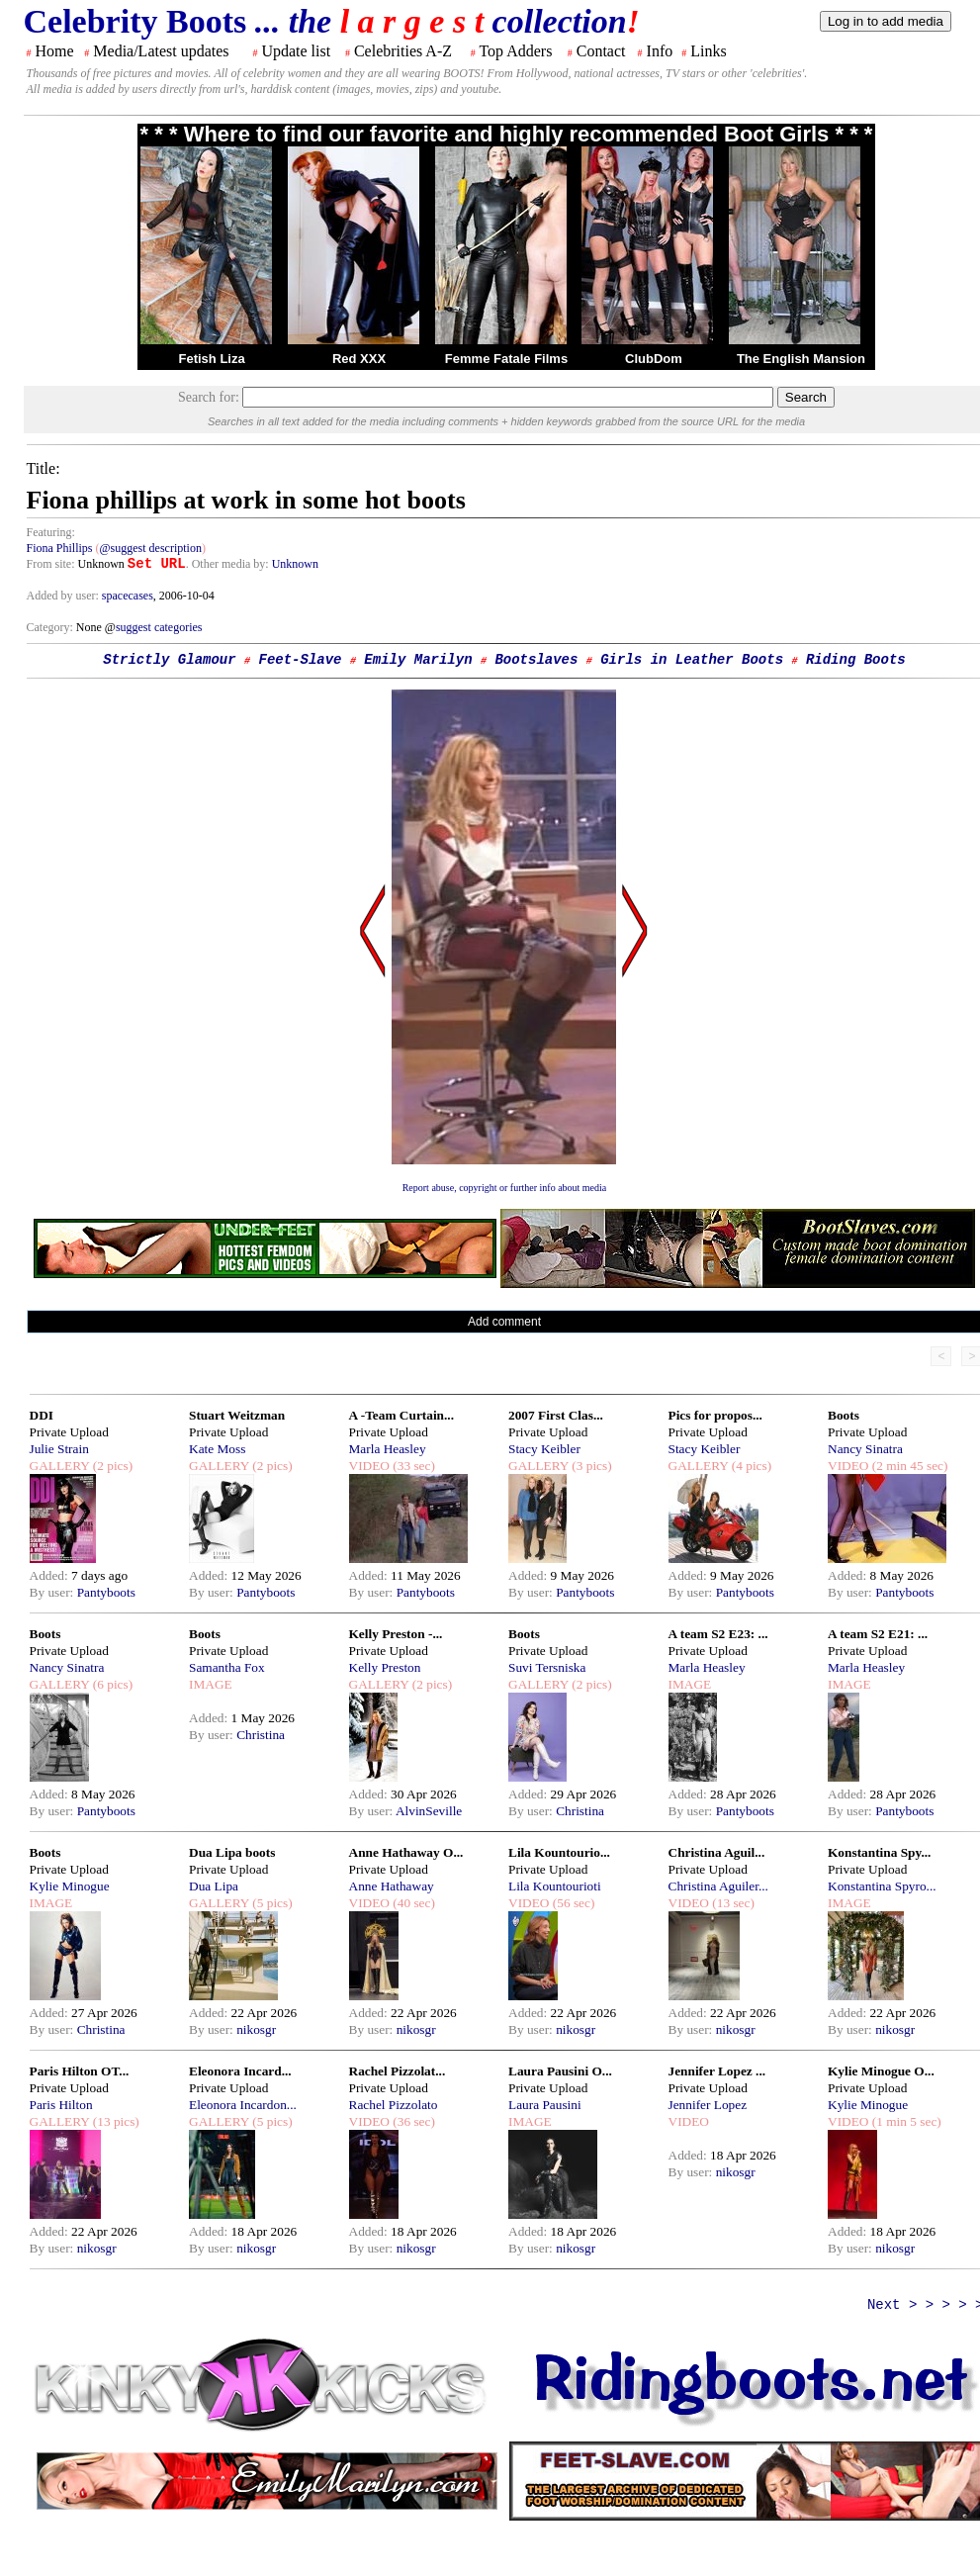 This screenshot has height=2576, width=980. Describe the element at coordinates (560, 2071) in the screenshot. I see `Laura Pausini O...` at that location.